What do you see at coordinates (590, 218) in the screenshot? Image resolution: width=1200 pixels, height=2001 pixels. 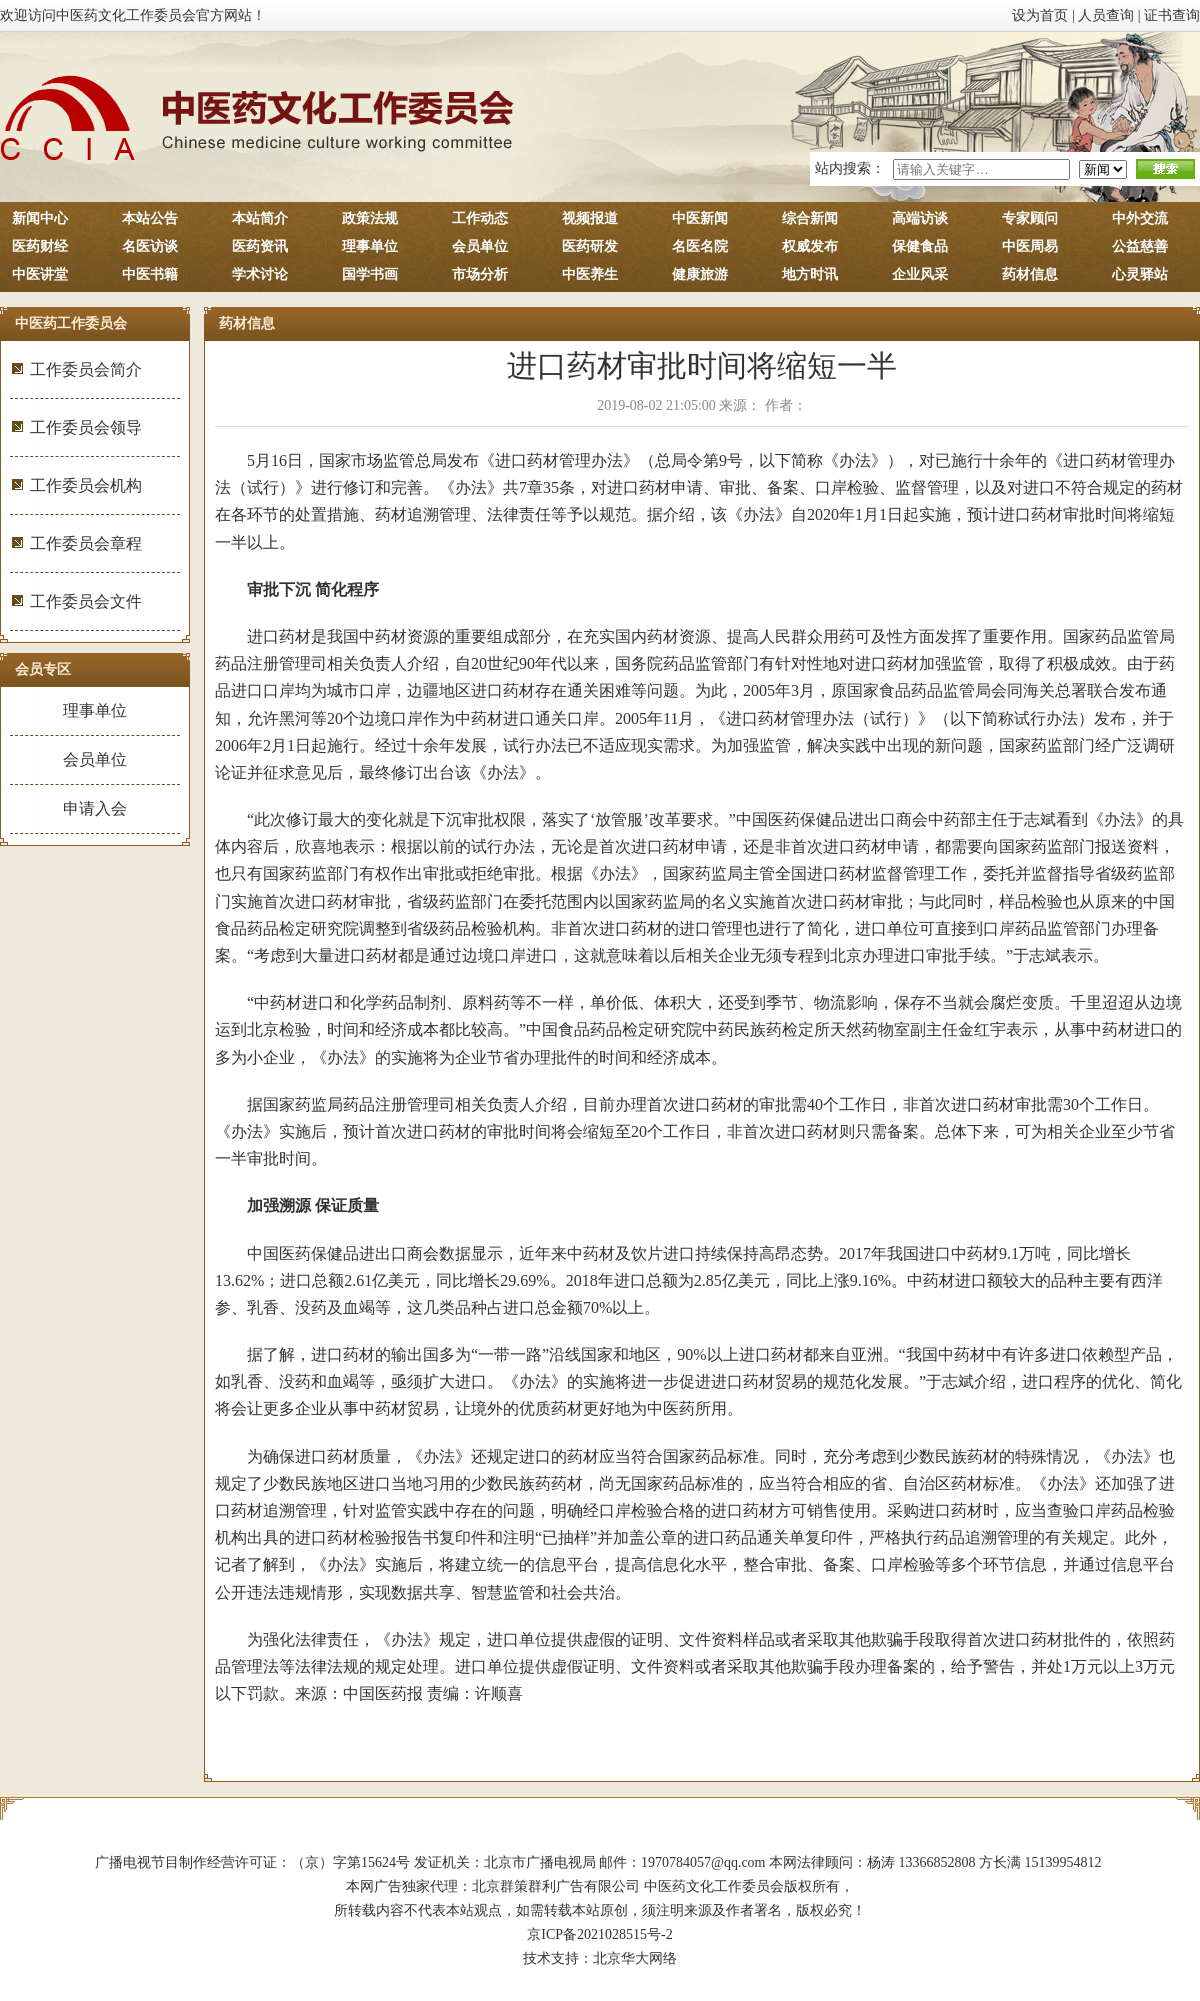 I see `视频报道` at bounding box center [590, 218].